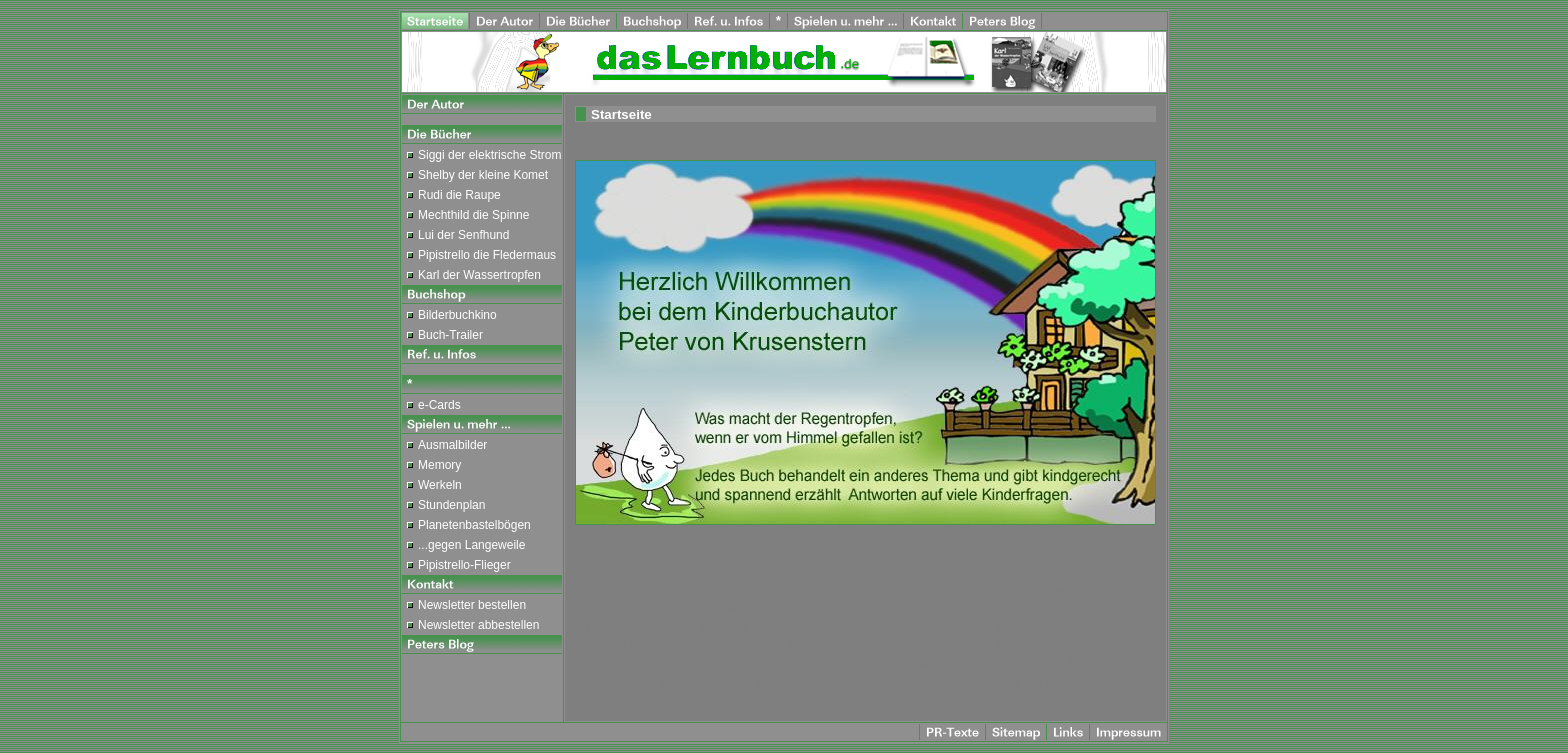  I want to click on Memory, so click(439, 465).